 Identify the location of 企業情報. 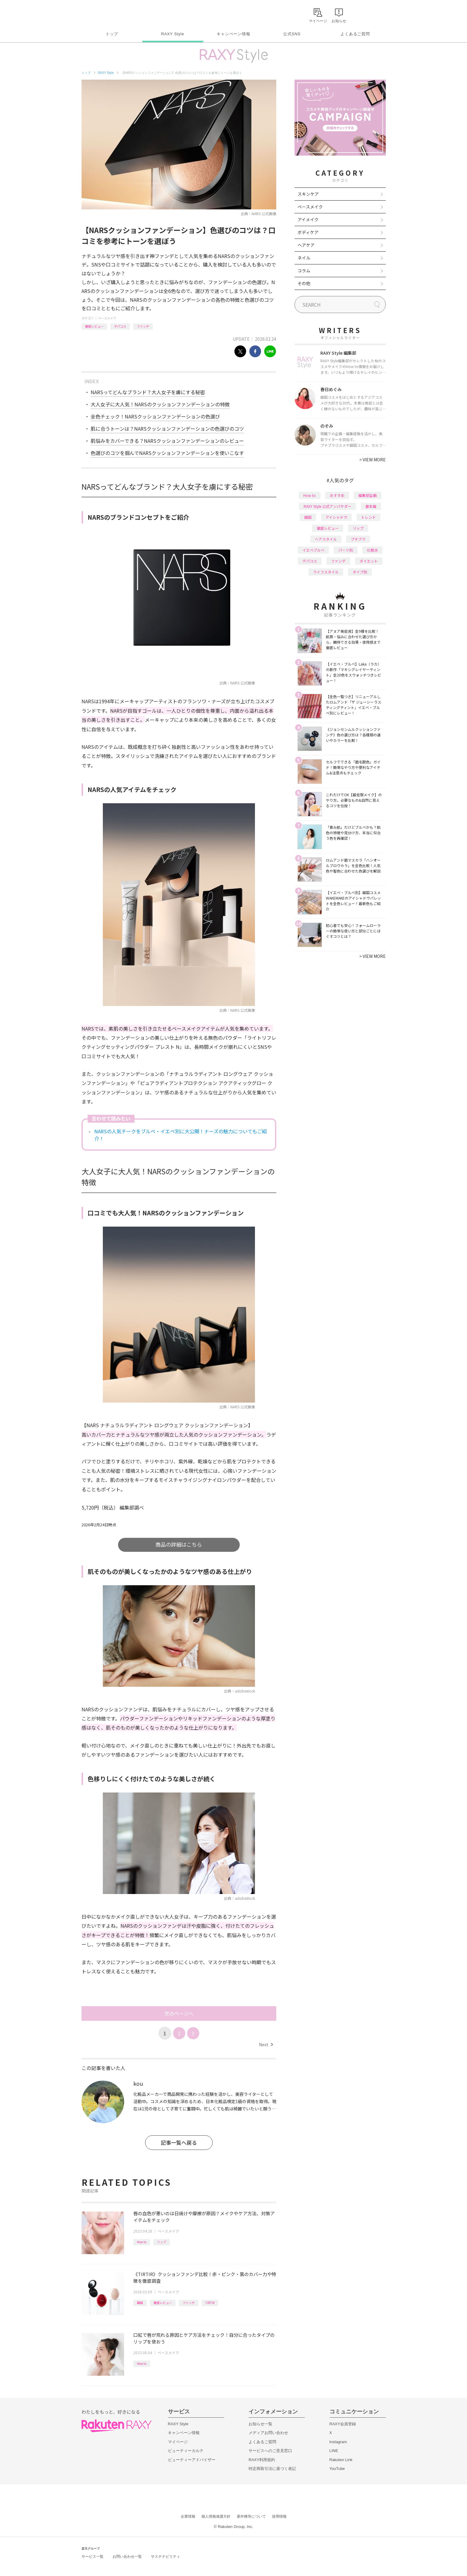
(188, 2516).